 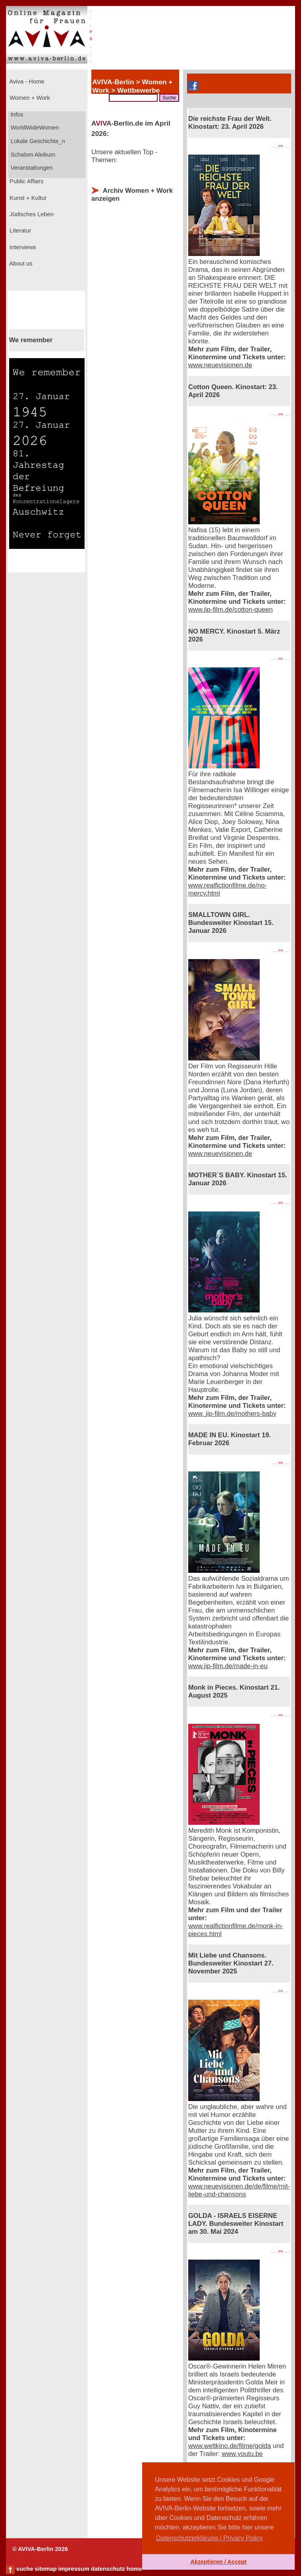 I want to click on Literatur, so click(x=19, y=230).